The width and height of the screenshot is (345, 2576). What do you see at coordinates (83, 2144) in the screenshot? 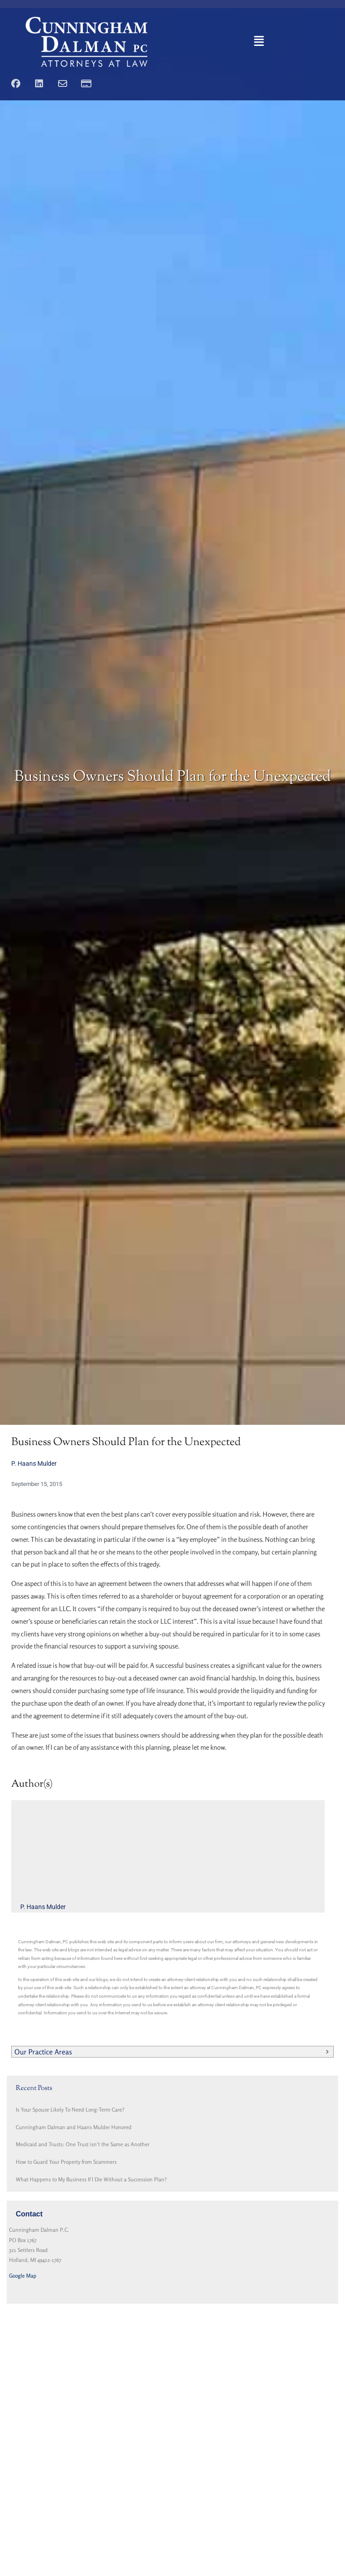
I see `Medicaid and Trusts: One Trust isn’t the Same as Another` at bounding box center [83, 2144].